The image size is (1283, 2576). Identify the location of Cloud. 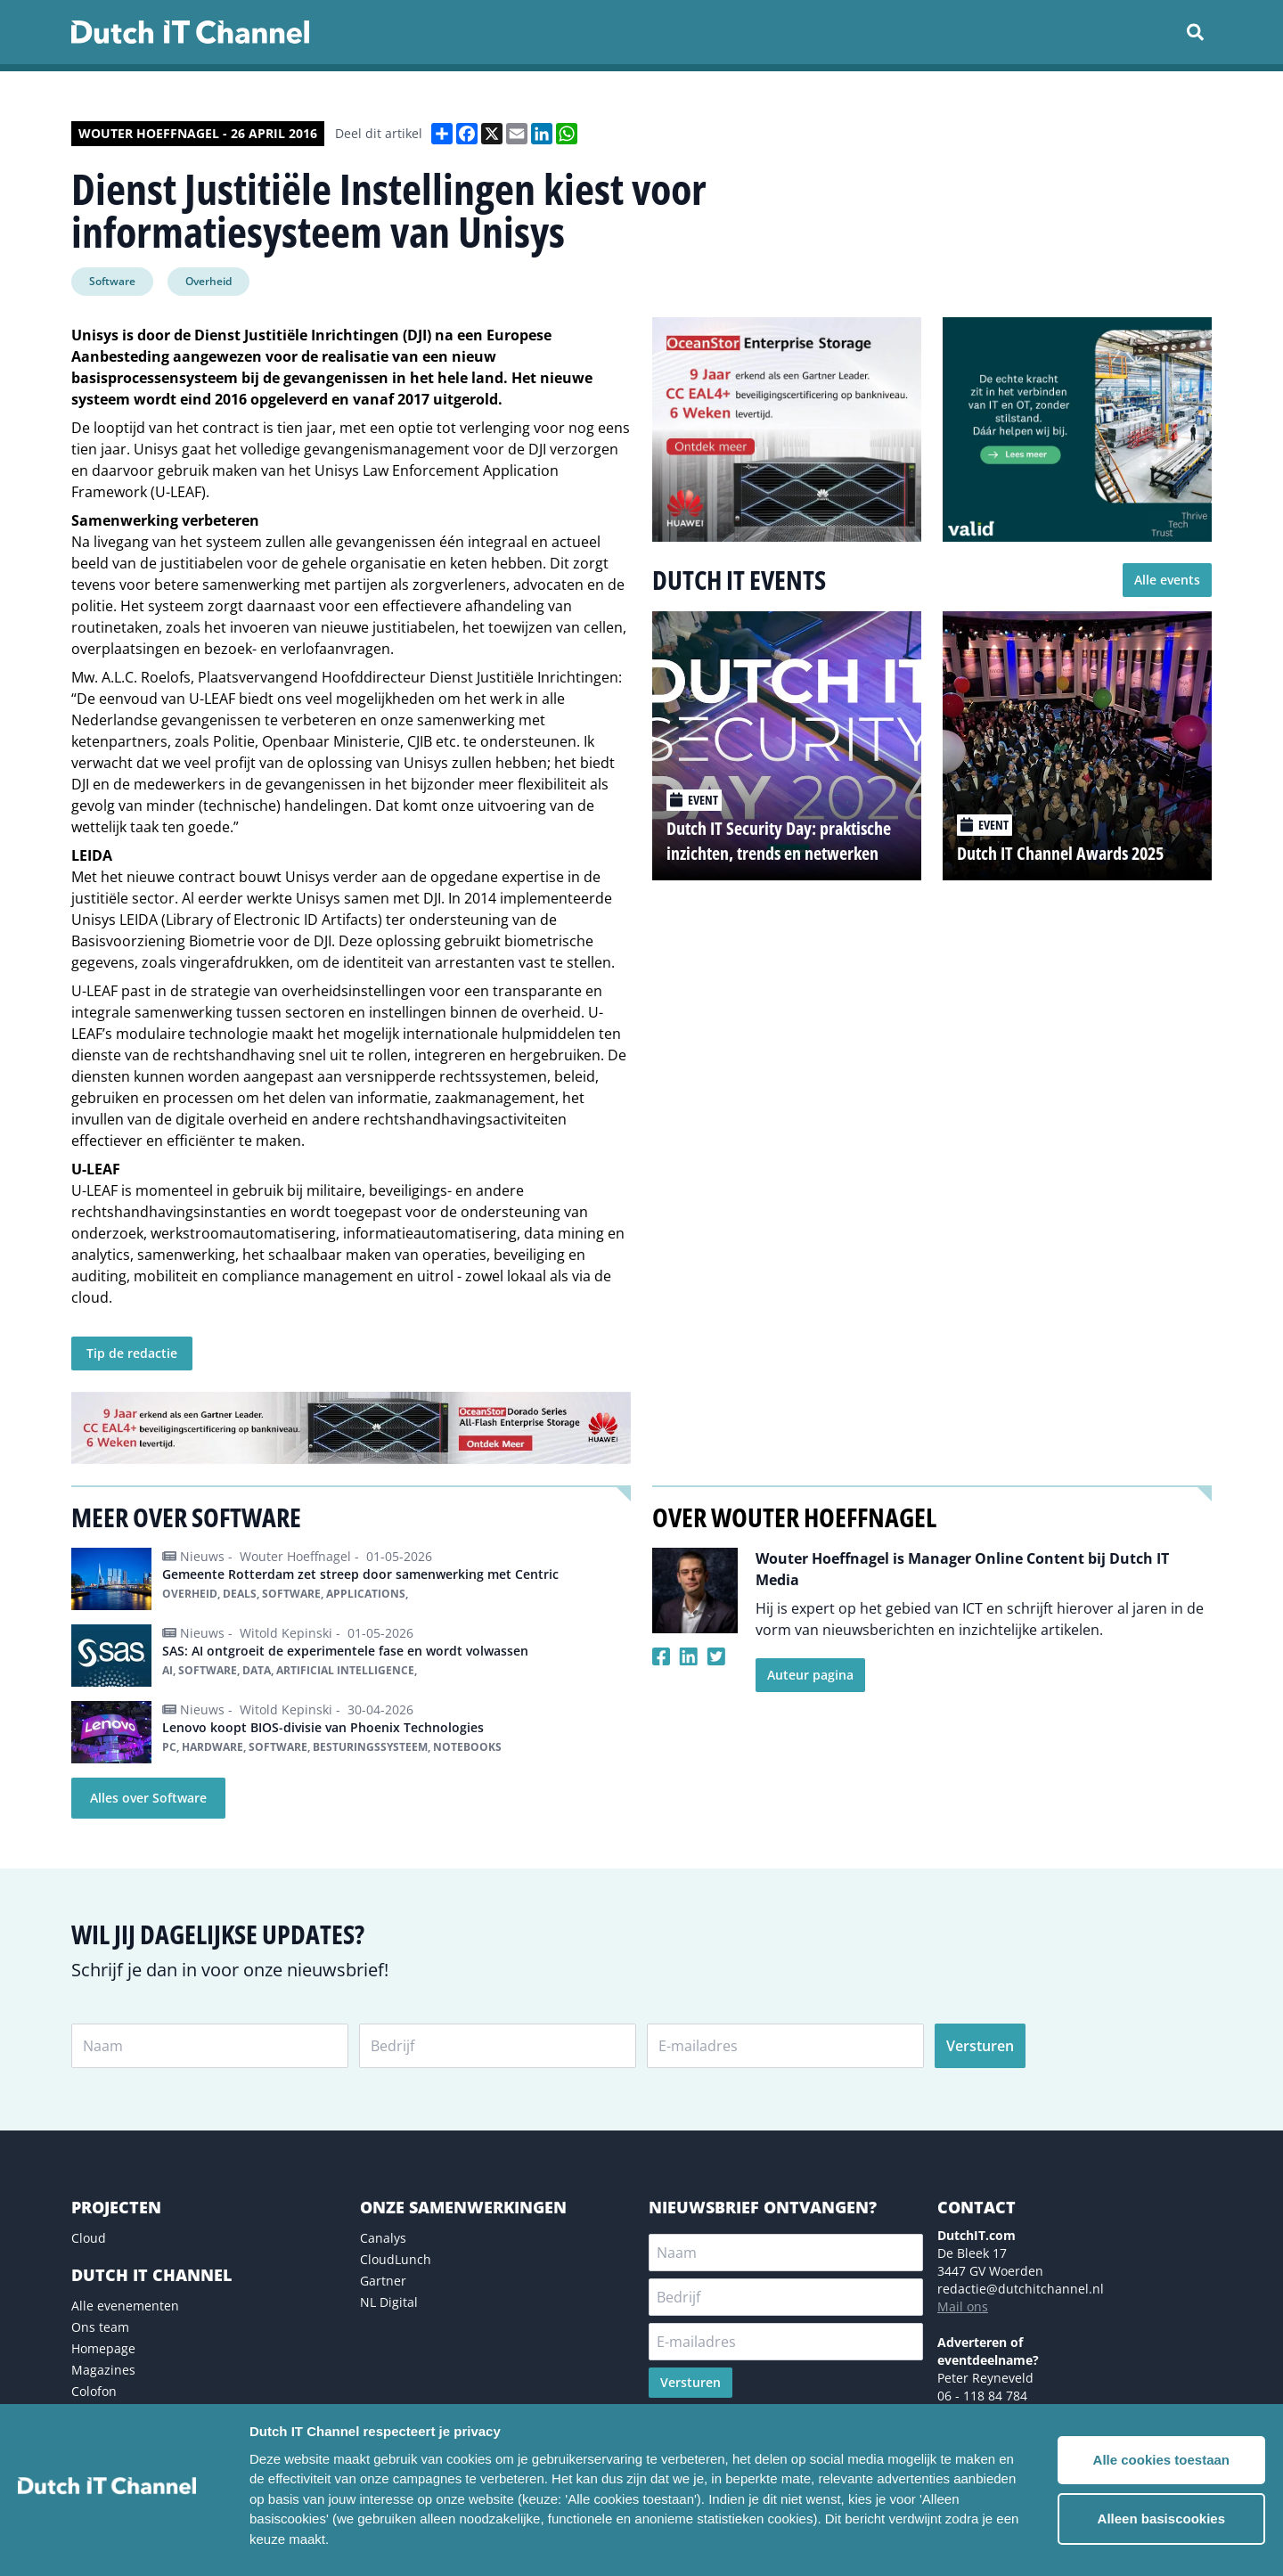
(88, 2237).